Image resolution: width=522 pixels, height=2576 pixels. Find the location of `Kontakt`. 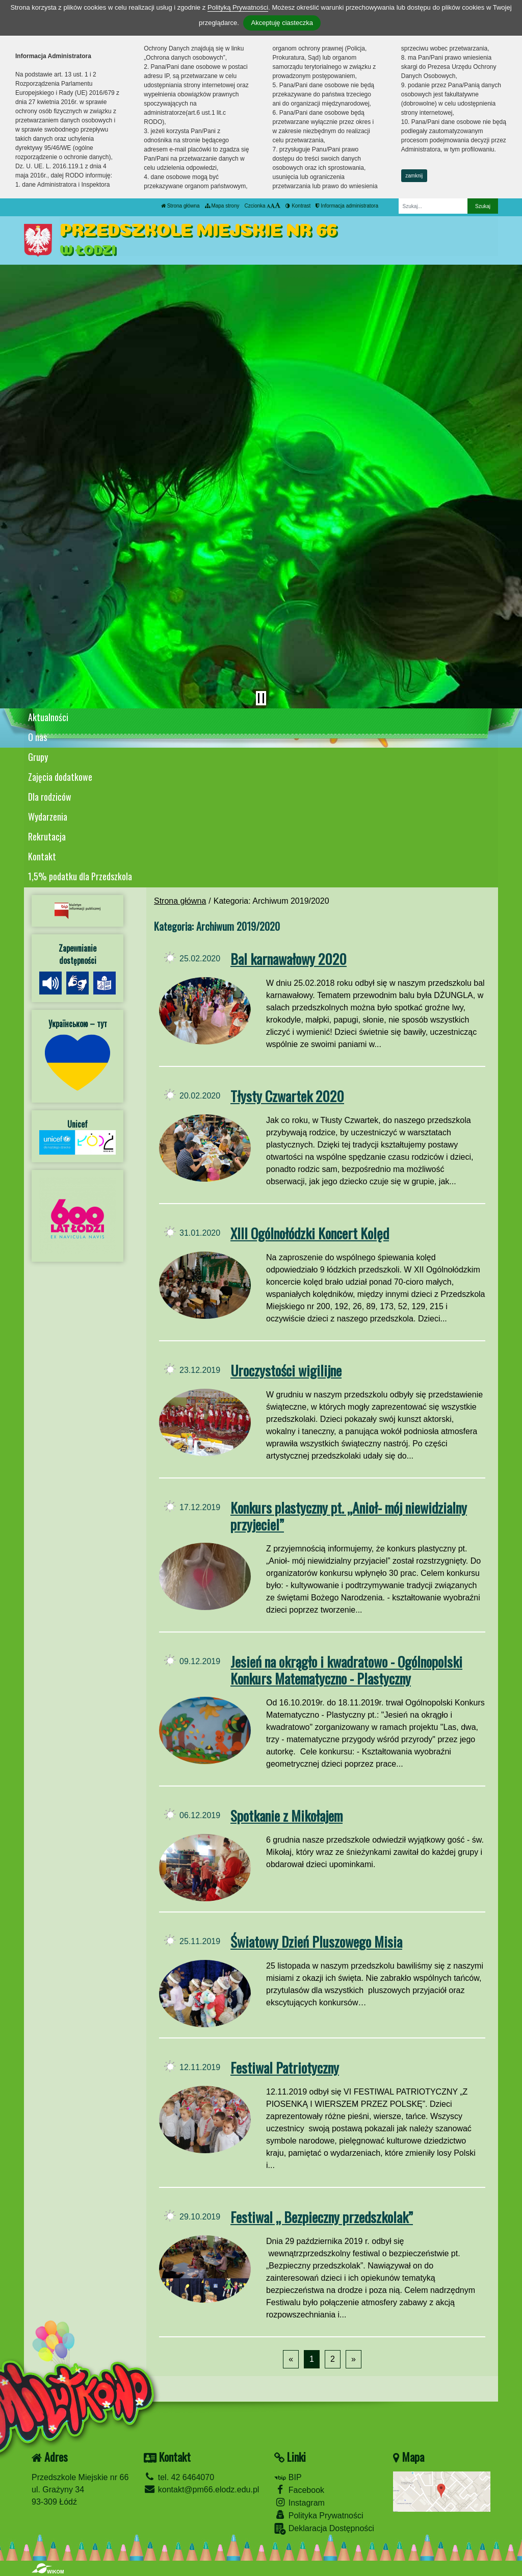

Kontakt is located at coordinates (42, 856).